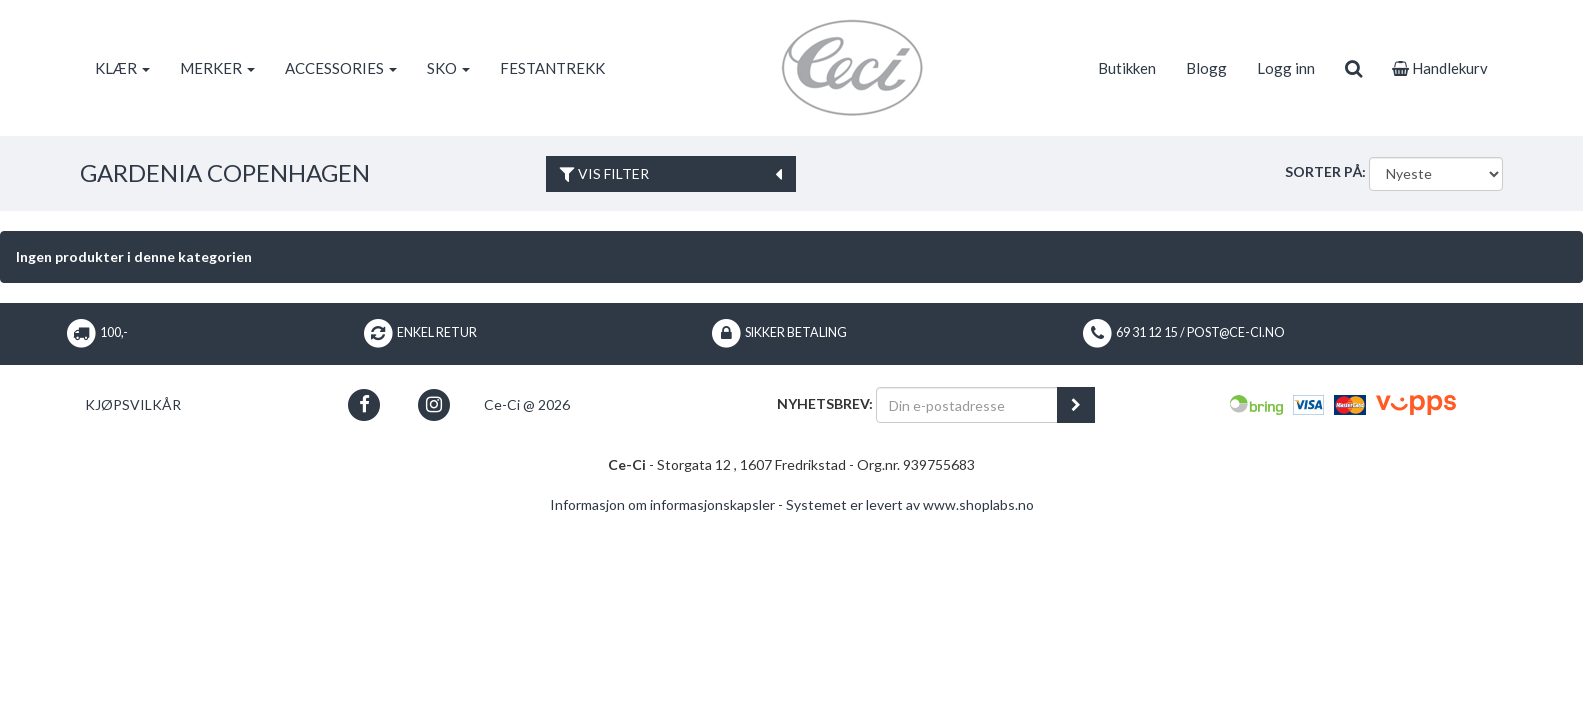 Image resolution: width=1583 pixels, height=720 pixels. I want to click on Blogg, so click(1206, 68).